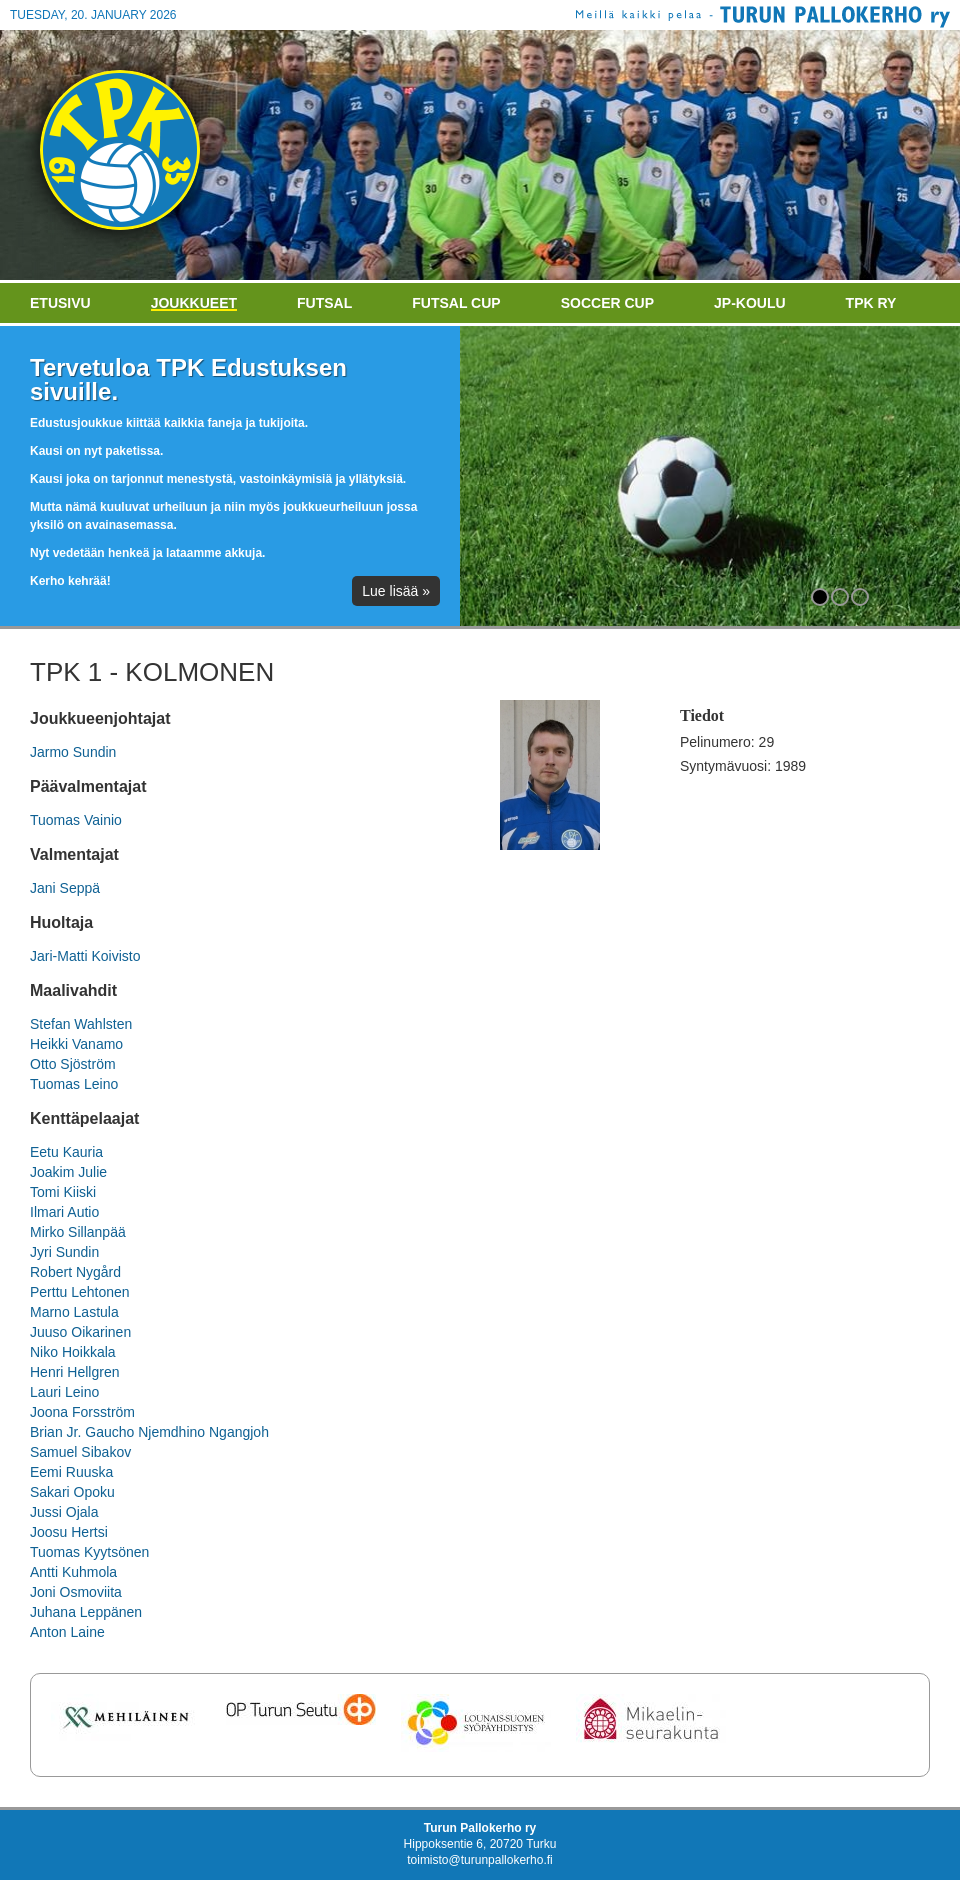 The image size is (960, 1880). What do you see at coordinates (76, 1044) in the screenshot?
I see `Heikki Vanamo` at bounding box center [76, 1044].